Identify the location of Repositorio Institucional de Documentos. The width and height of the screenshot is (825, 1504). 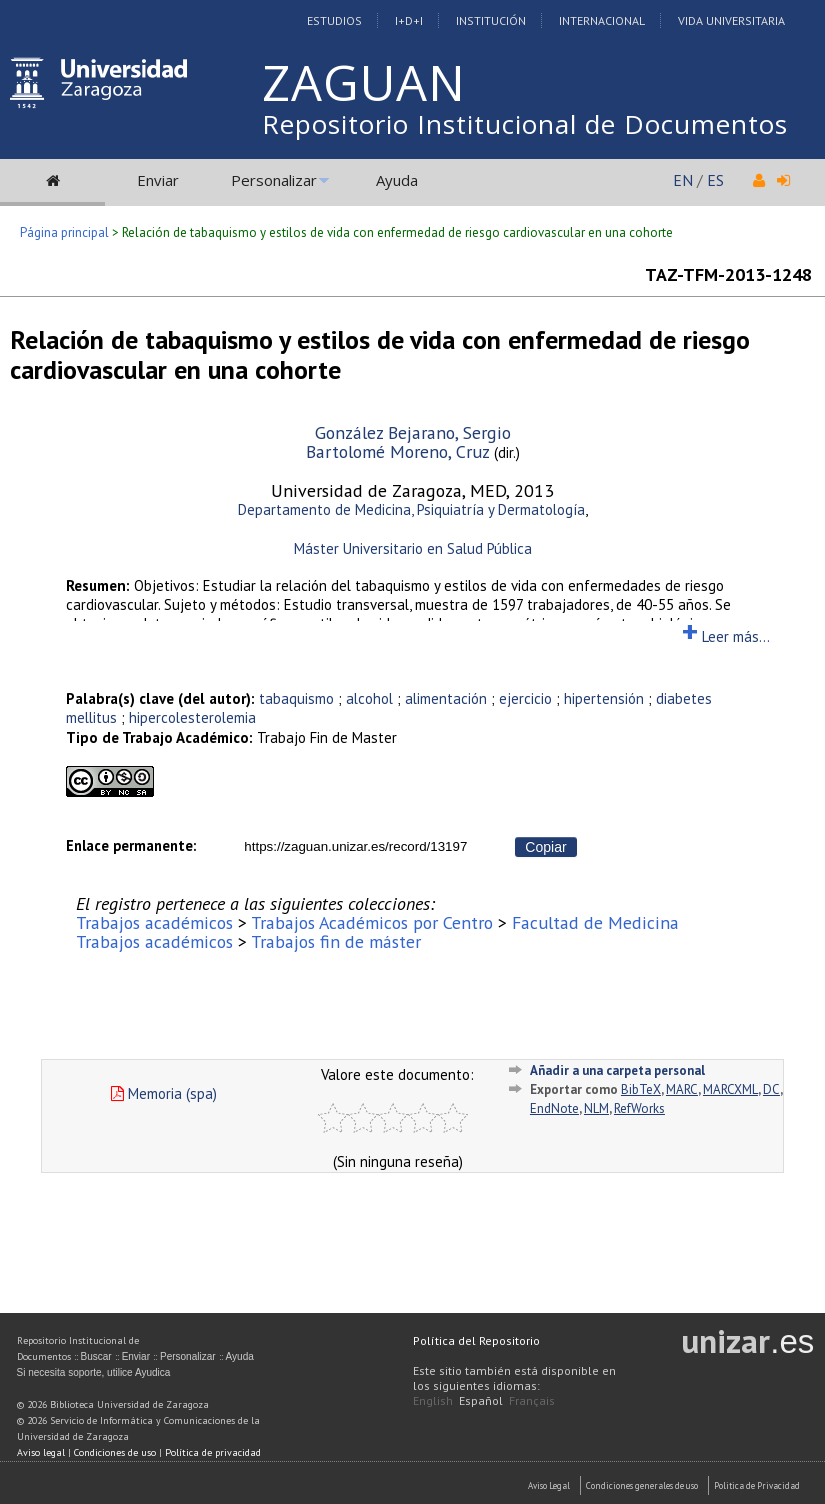
(525, 124).